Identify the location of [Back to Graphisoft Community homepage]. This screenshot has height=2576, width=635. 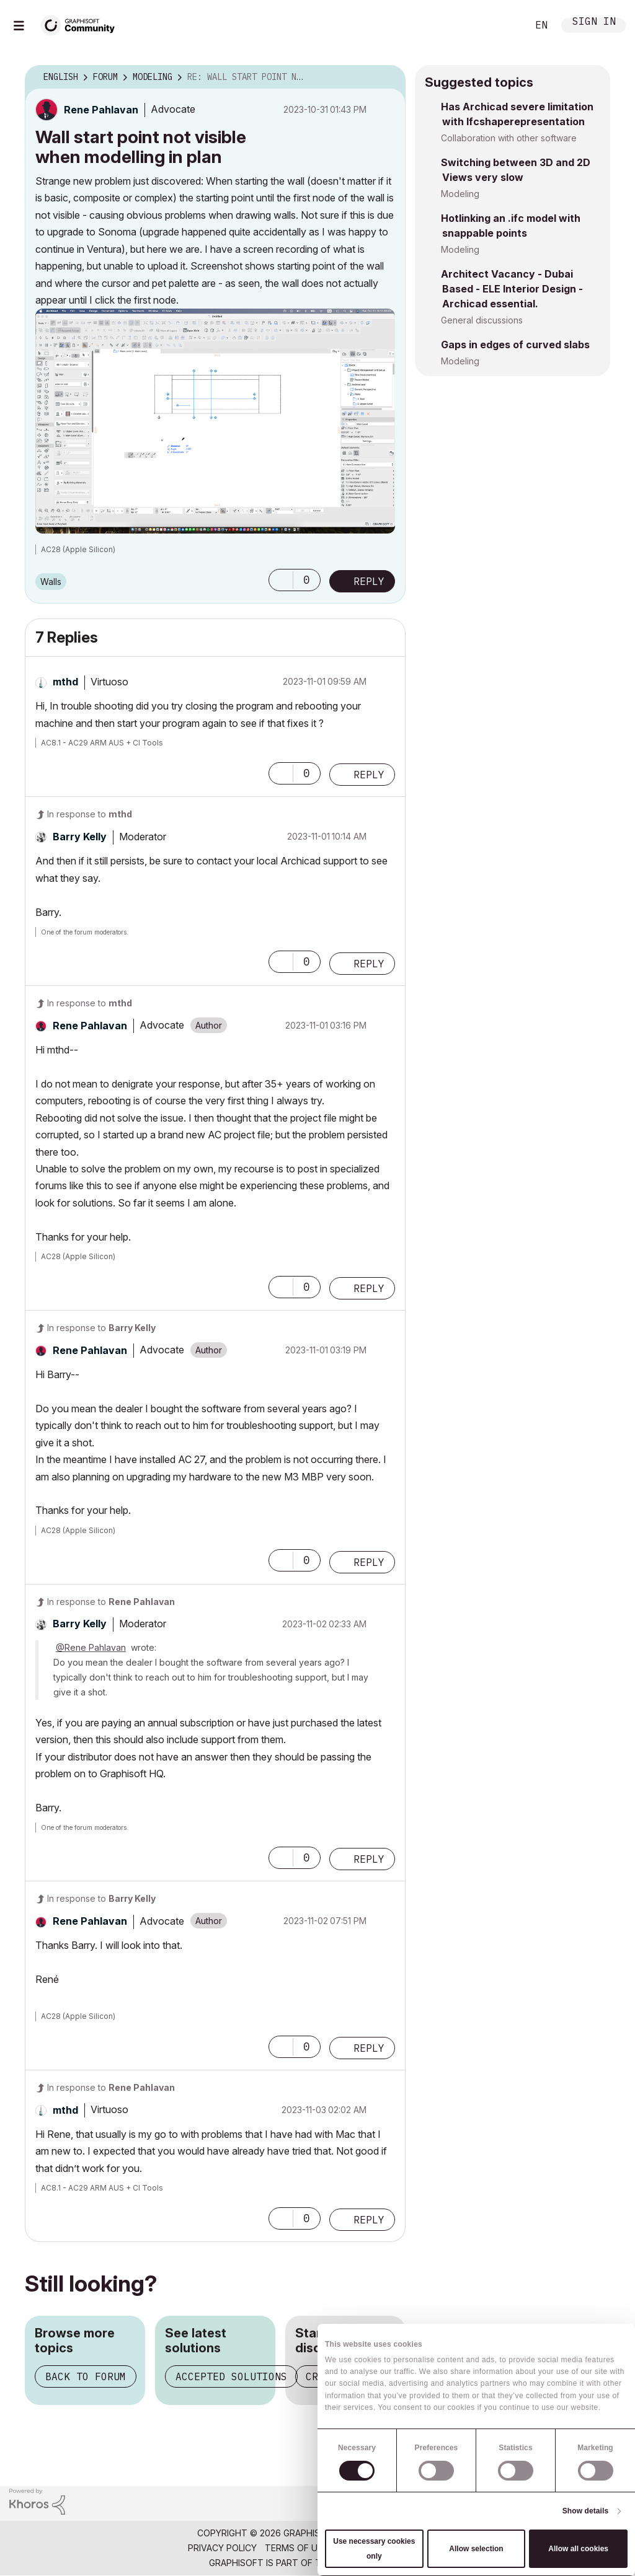
(81, 24).